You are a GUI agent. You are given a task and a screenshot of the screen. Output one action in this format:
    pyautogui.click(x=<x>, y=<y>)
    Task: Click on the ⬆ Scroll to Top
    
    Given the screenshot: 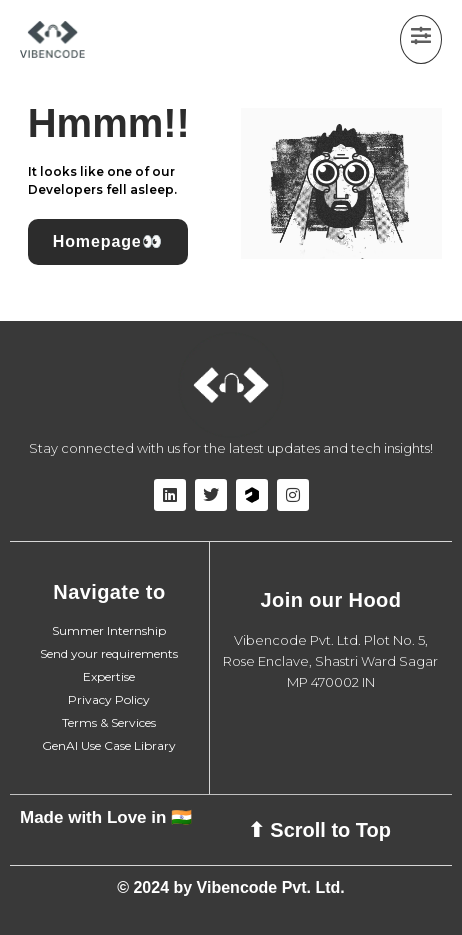 What is the action you would take?
    pyautogui.click(x=319, y=830)
    